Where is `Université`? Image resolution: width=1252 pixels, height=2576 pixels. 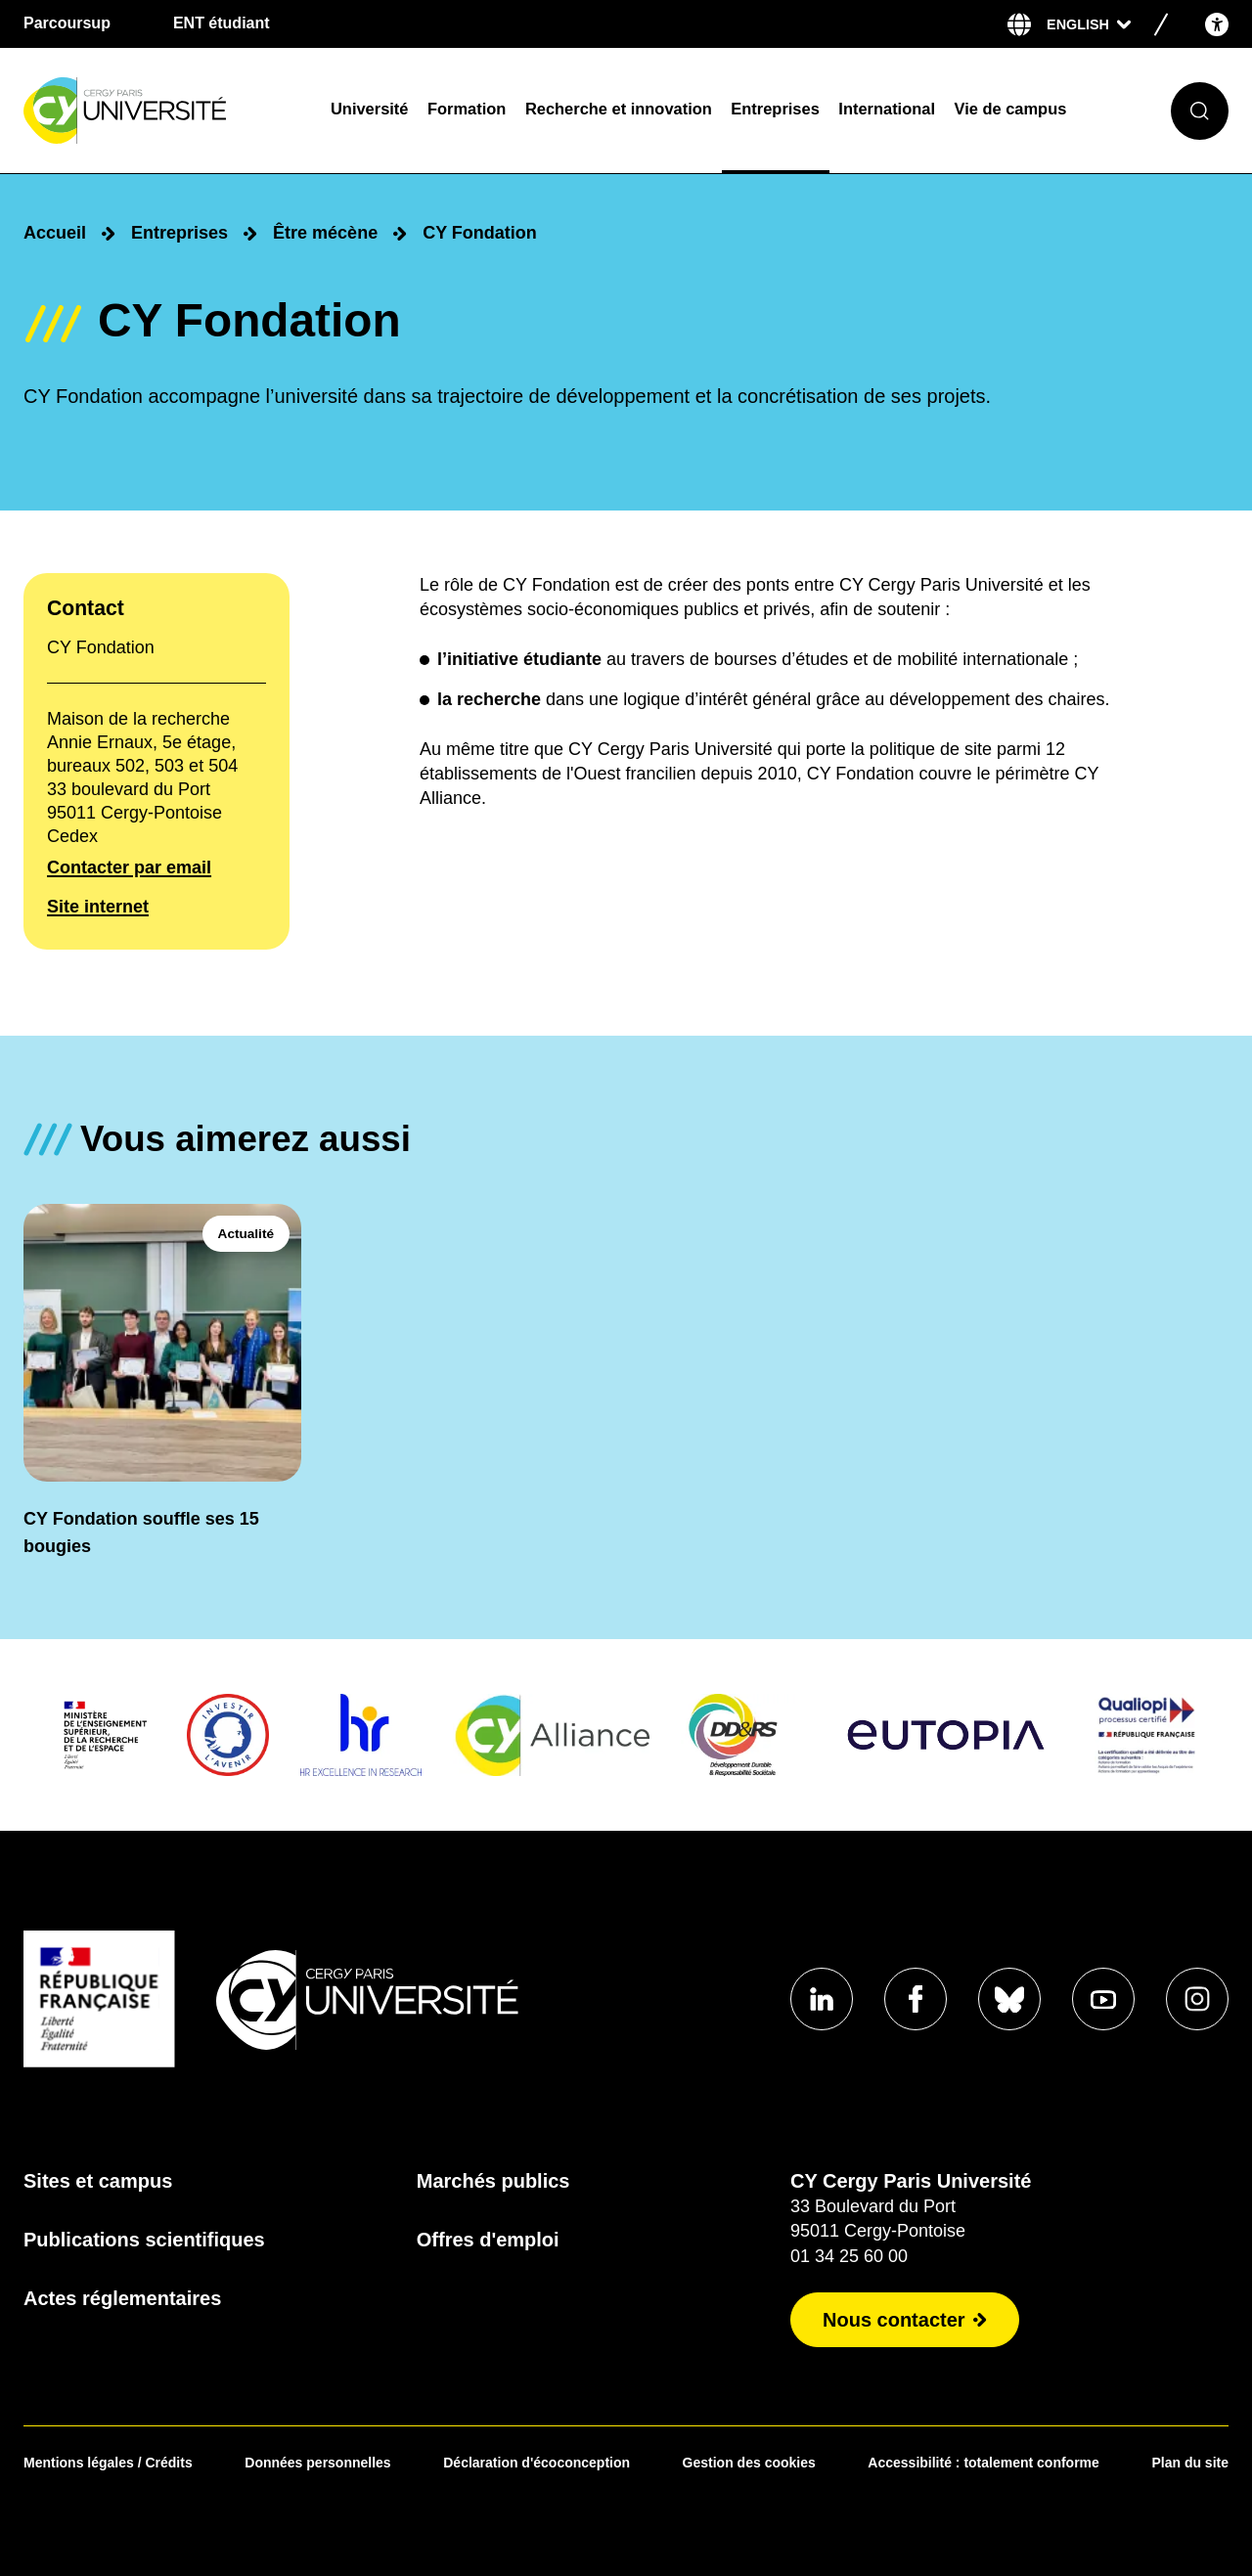 Université is located at coordinates (369, 108).